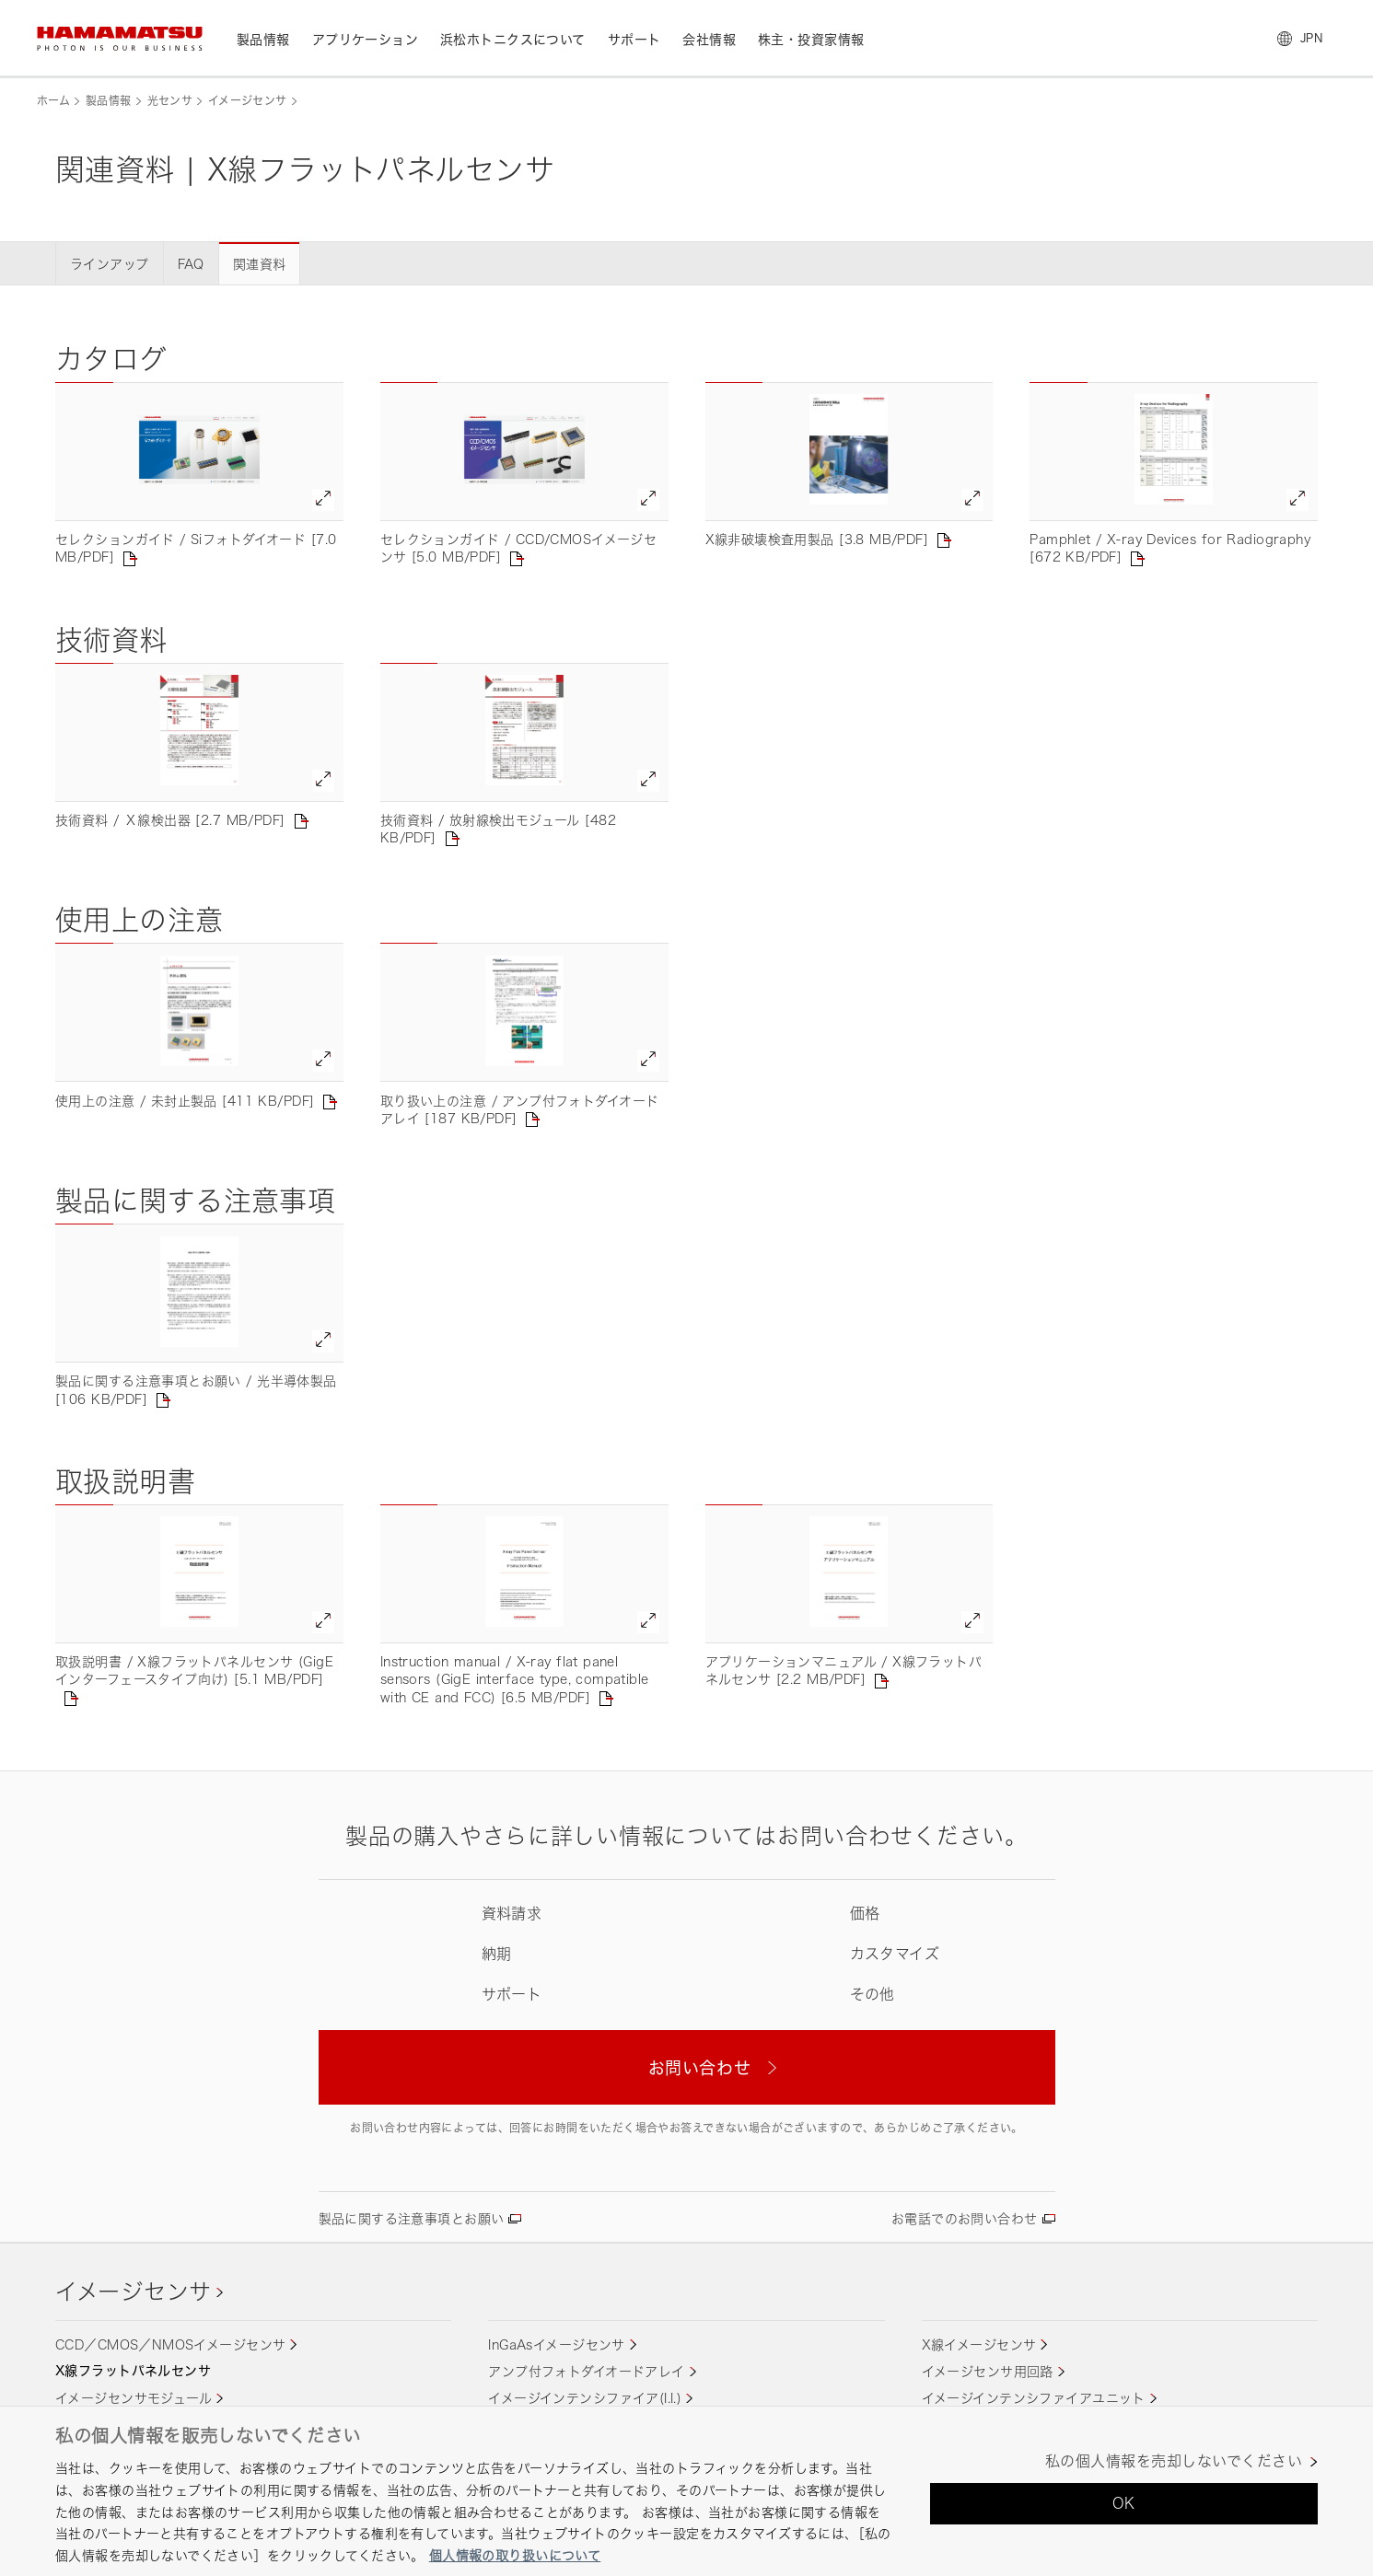  I want to click on 製品情報, so click(108, 101).